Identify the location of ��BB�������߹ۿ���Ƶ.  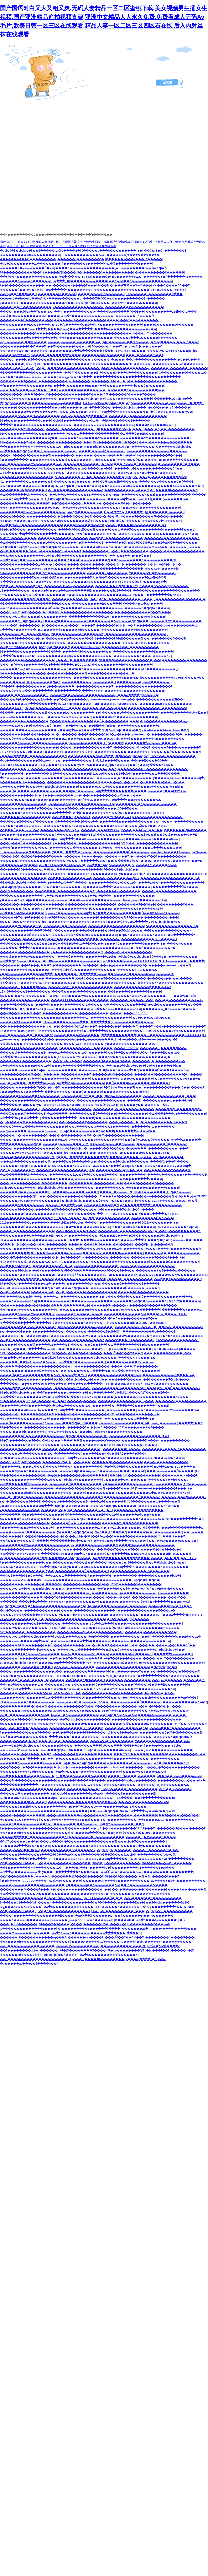
(55, 451).